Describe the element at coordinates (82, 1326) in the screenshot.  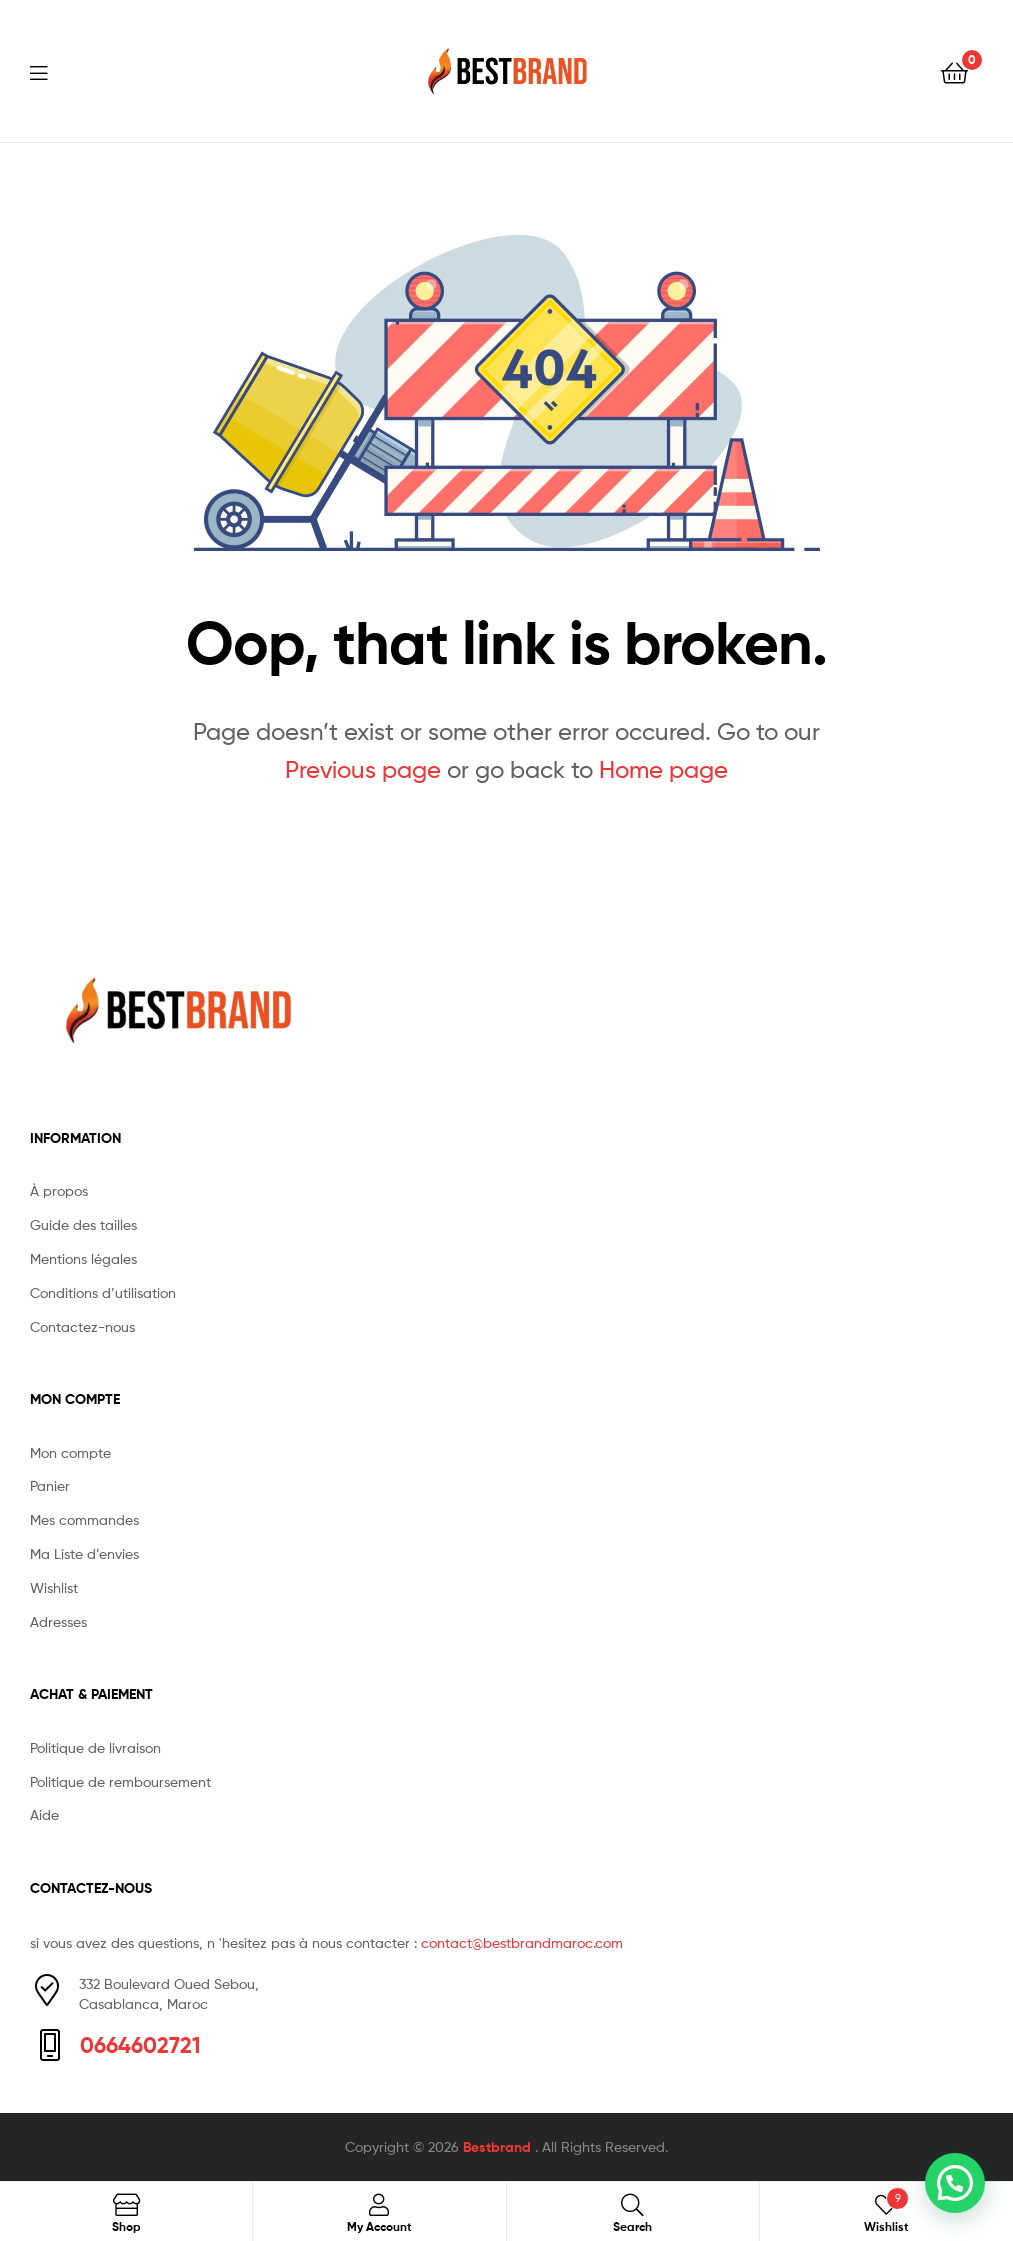
I see `Contactez-nous` at that location.